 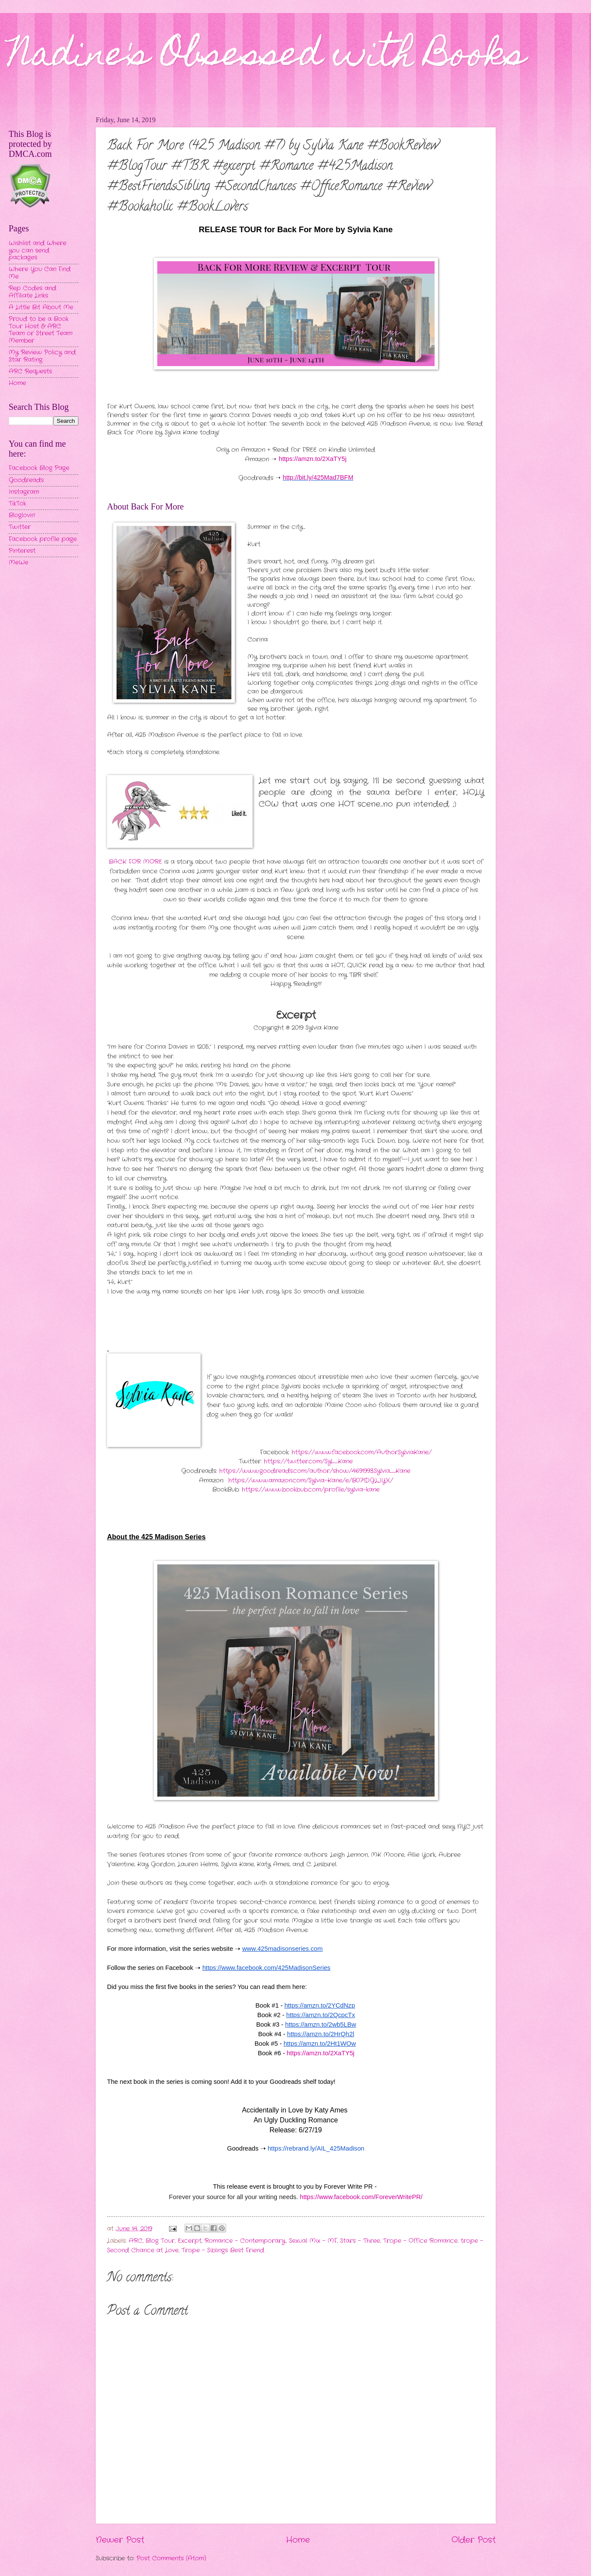 I want to click on Goodreads, so click(x=26, y=480).